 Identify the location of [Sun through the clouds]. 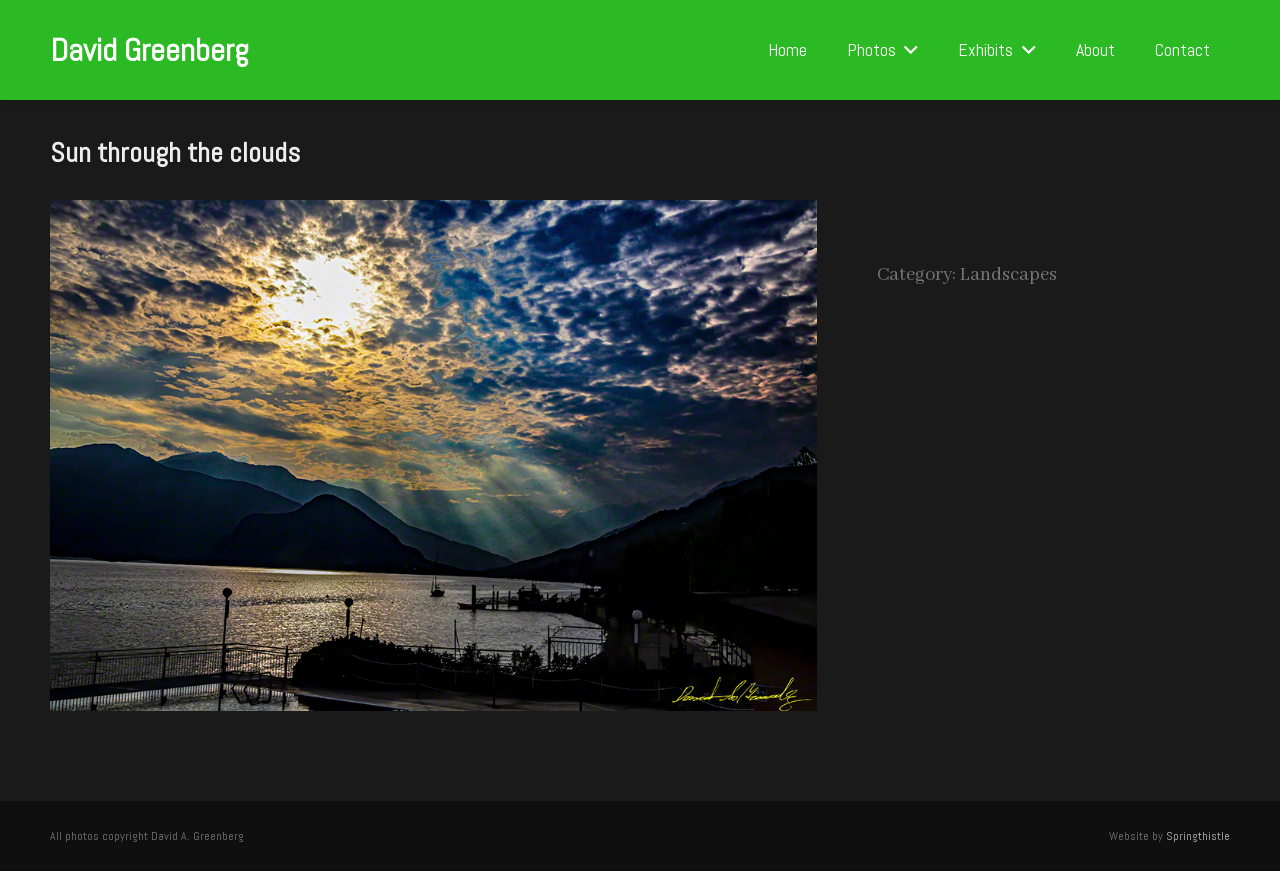
(433, 215).